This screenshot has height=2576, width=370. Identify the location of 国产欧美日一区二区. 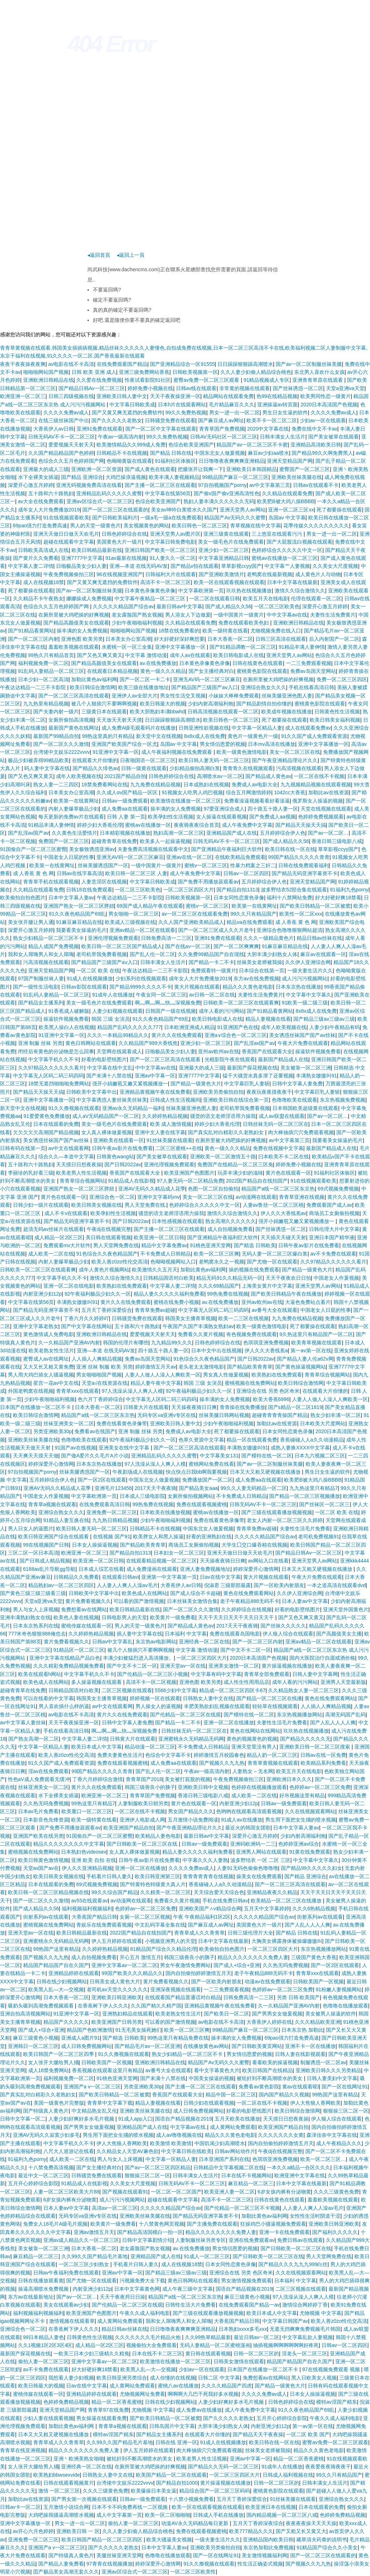
(226, 2014).